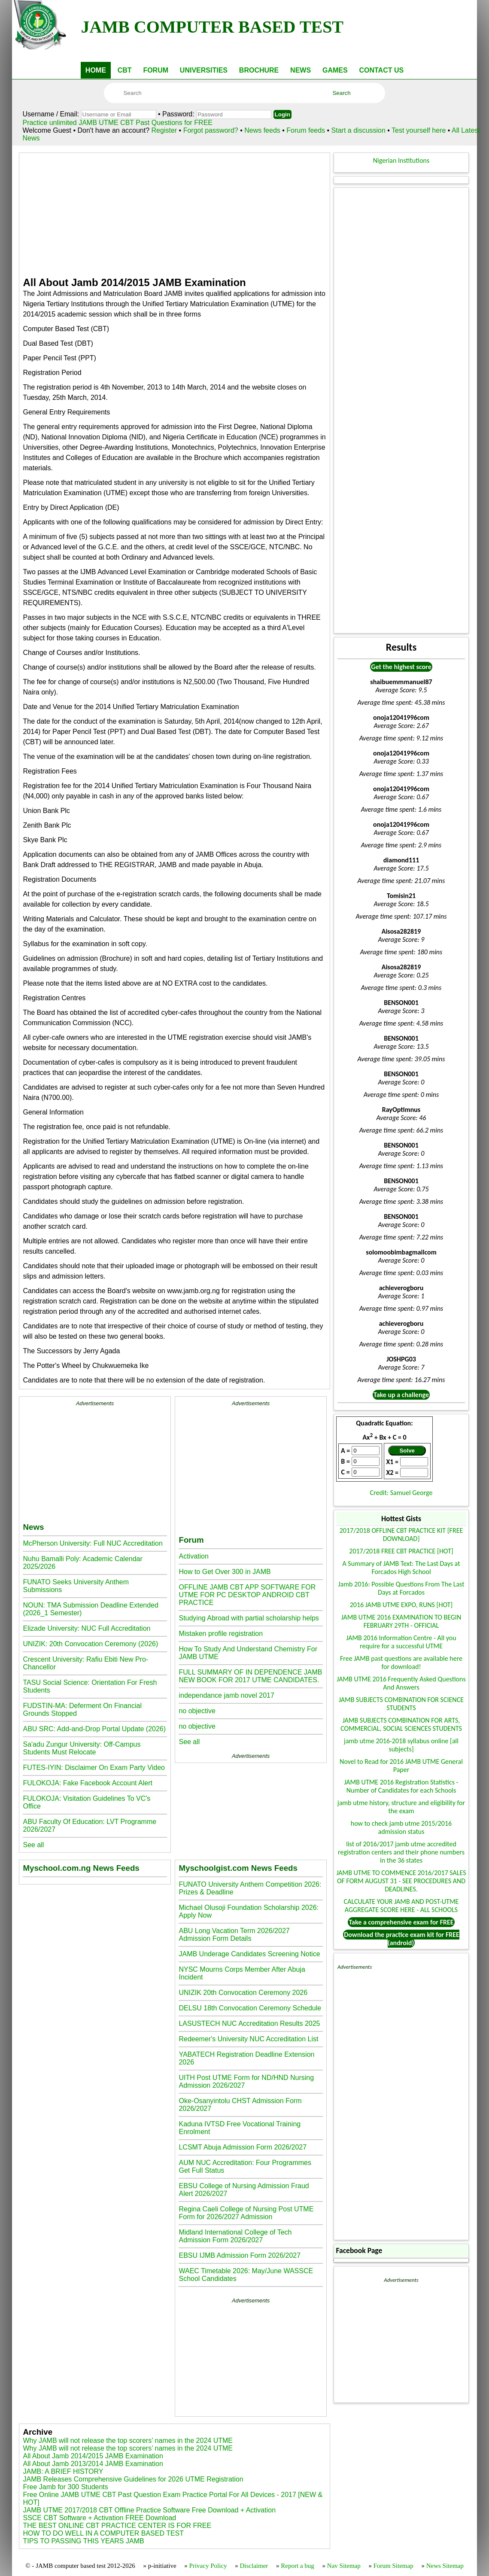 The width and height of the screenshot is (489, 2576). I want to click on 2017/2018 OFFLINE CBT PRACTICE KIT [FREE DOWNLOAD], so click(401, 1534).